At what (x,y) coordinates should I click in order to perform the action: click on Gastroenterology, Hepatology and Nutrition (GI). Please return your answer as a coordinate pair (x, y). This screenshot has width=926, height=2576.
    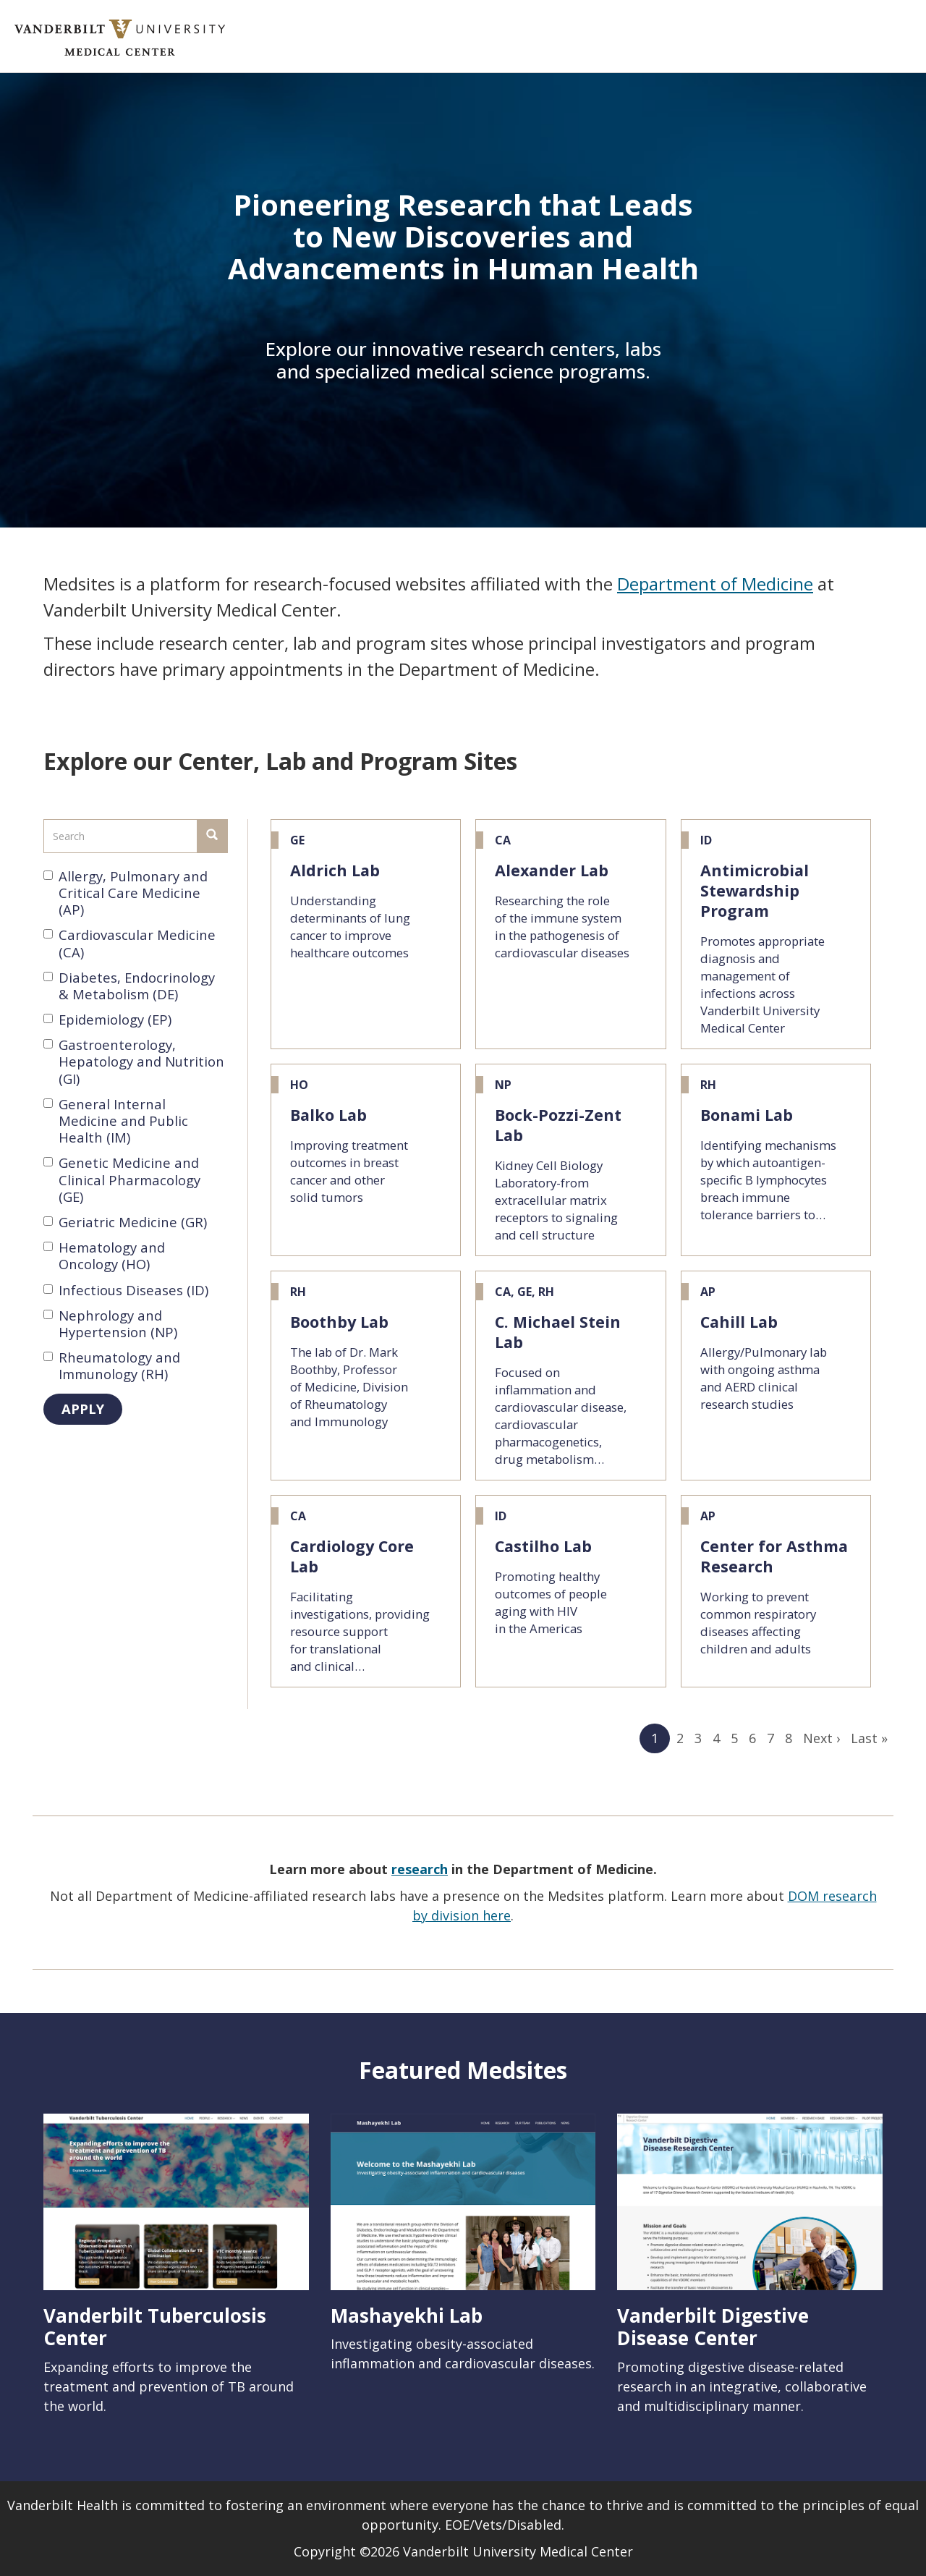
    Looking at the image, I should click on (133, 1061).